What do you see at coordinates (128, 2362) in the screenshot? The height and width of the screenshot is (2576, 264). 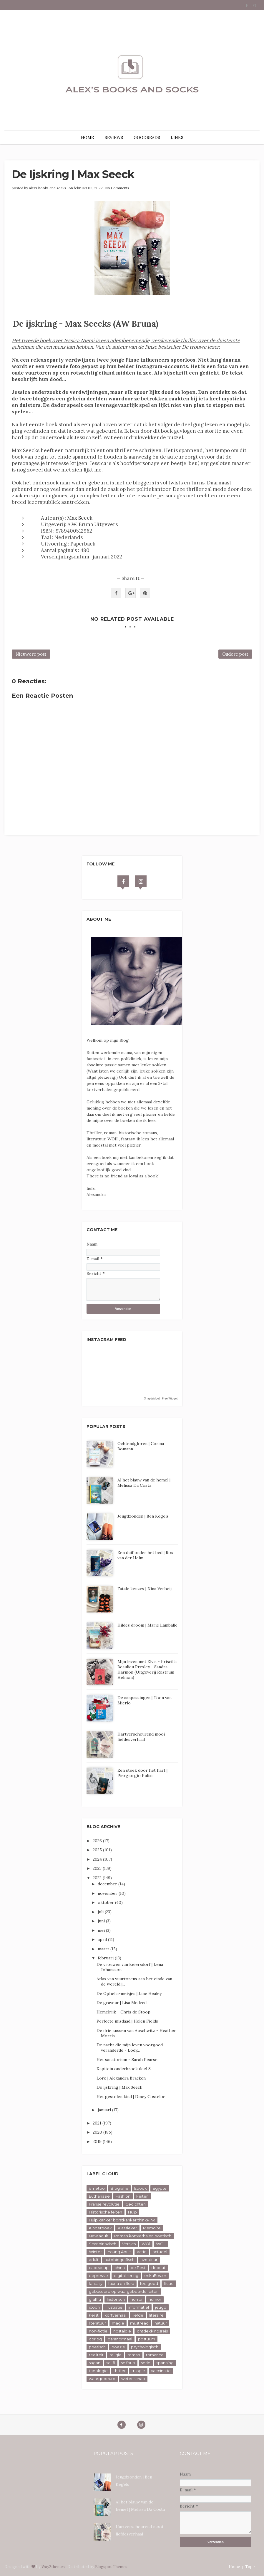 I see `selfpub` at bounding box center [128, 2362].